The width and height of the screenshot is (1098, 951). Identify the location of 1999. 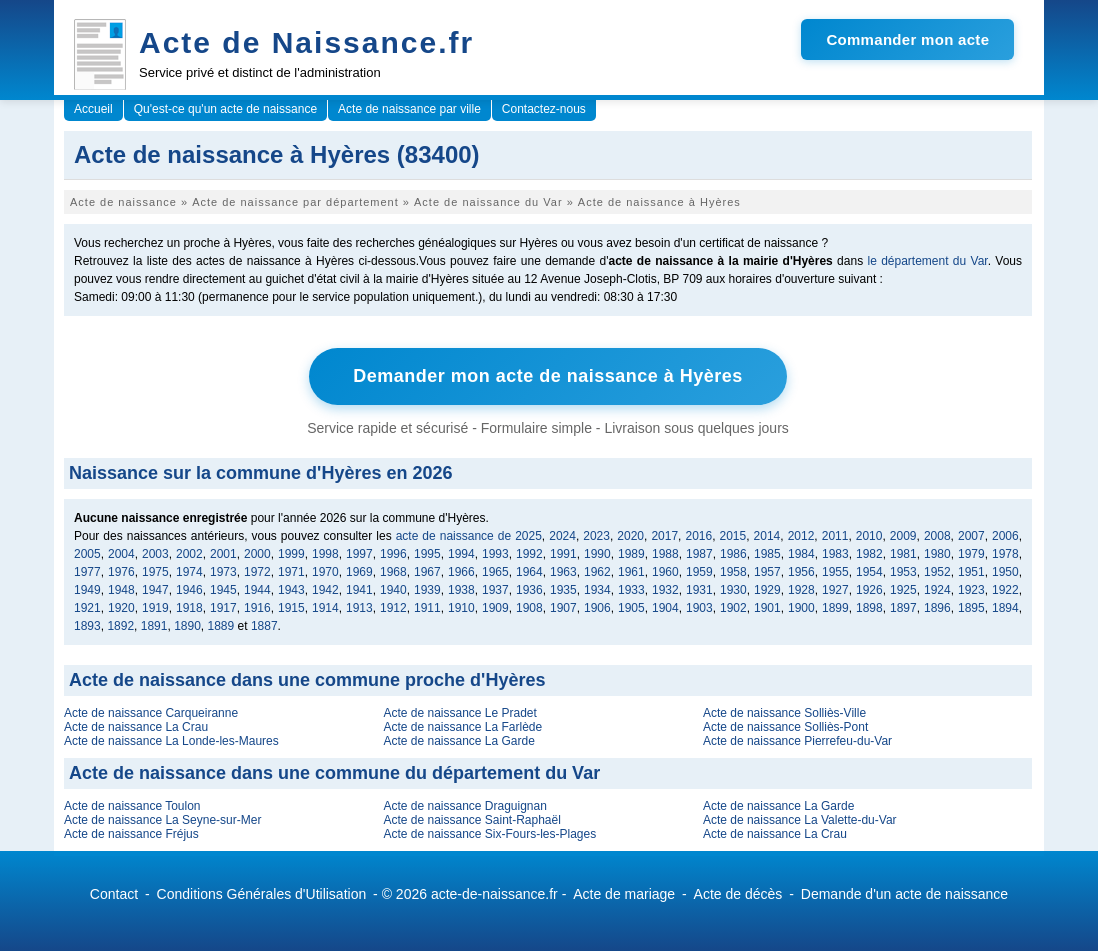
(291, 554).